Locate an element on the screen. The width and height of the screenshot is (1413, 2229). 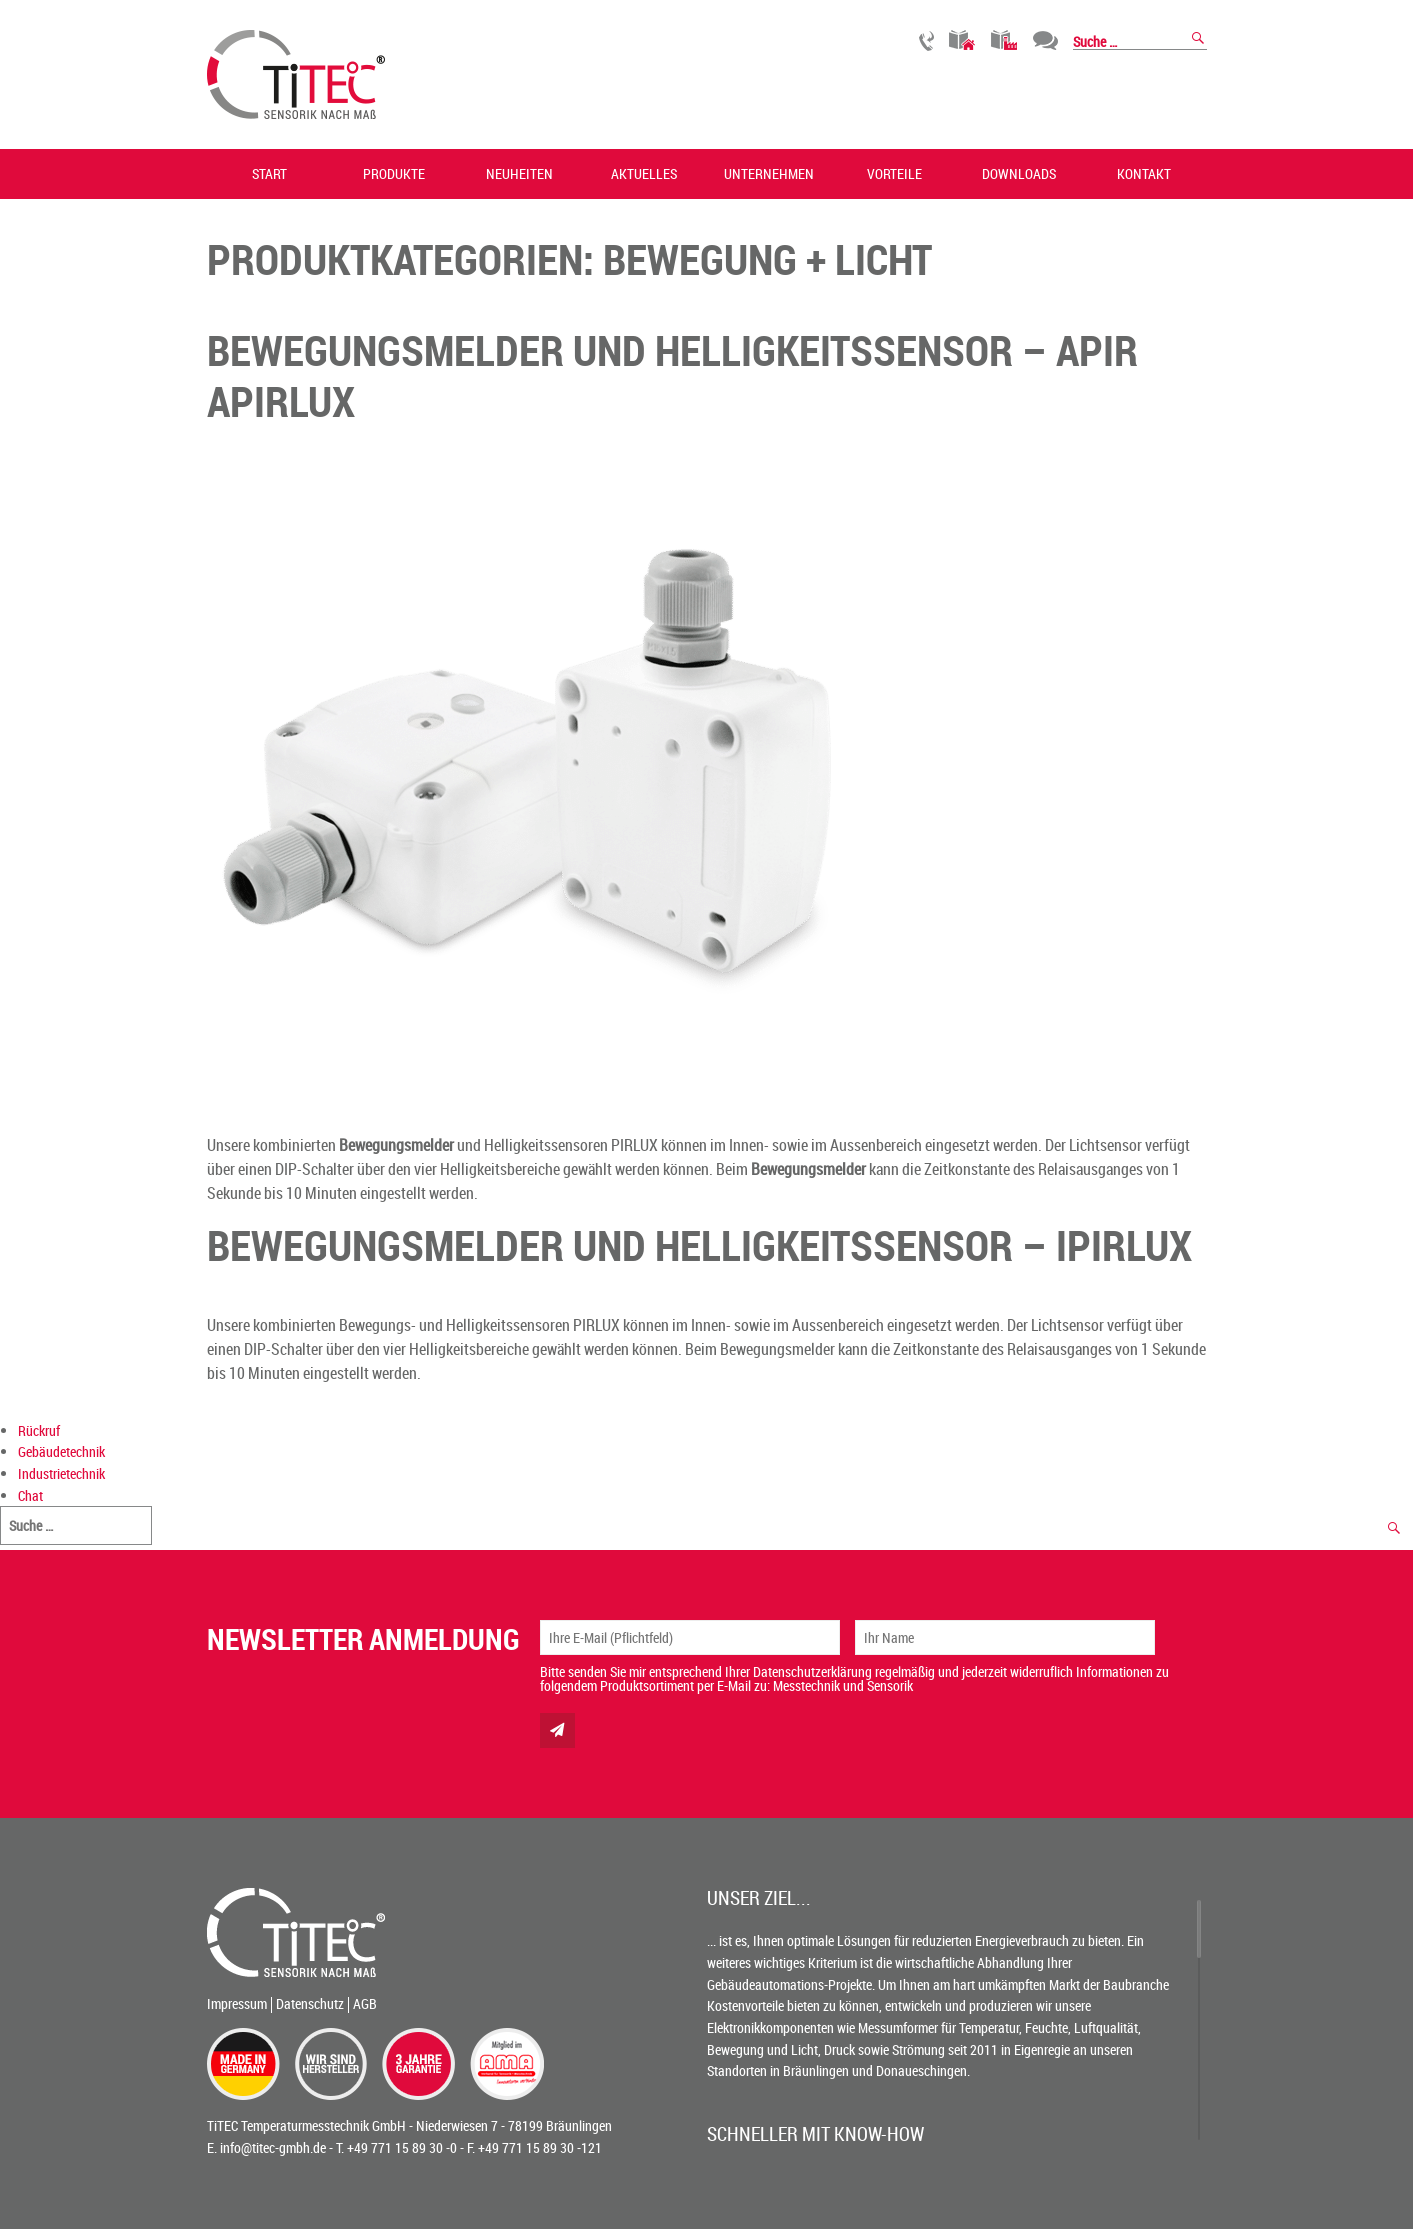
Aktuelles is located at coordinates (644, 173).